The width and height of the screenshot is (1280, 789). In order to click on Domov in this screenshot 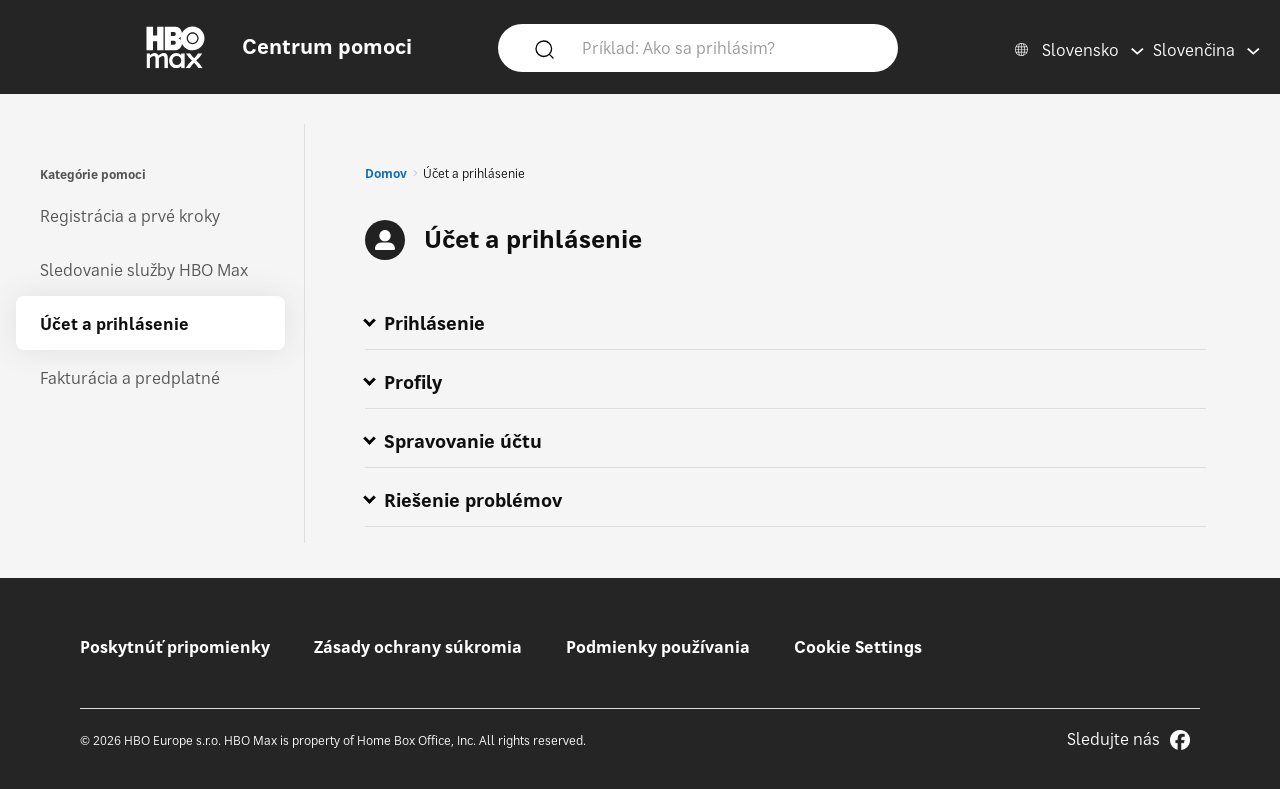, I will do `click(386, 173)`.